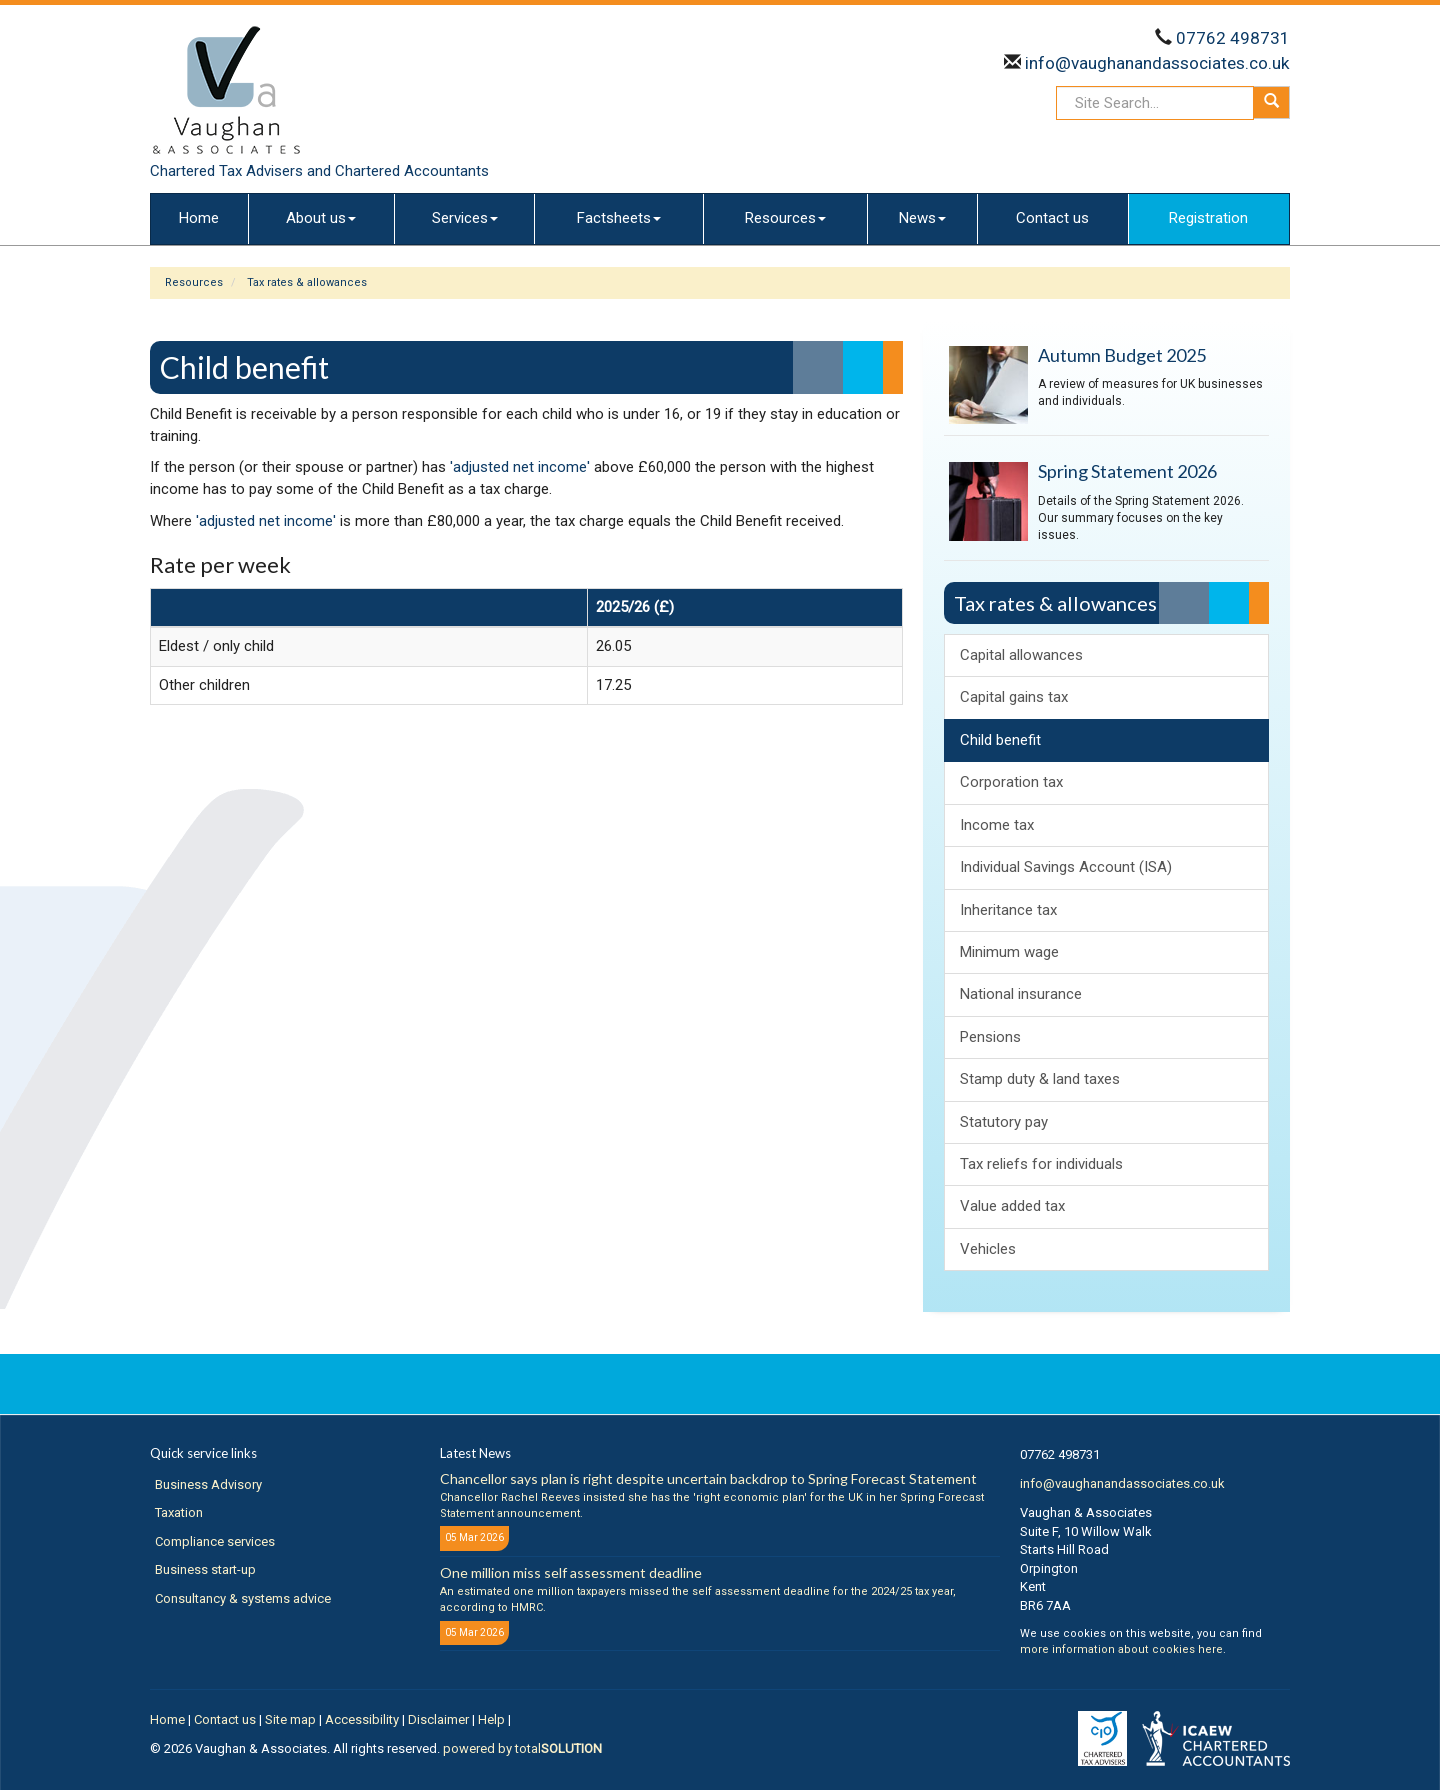  I want to click on Income tax, so click(997, 825).